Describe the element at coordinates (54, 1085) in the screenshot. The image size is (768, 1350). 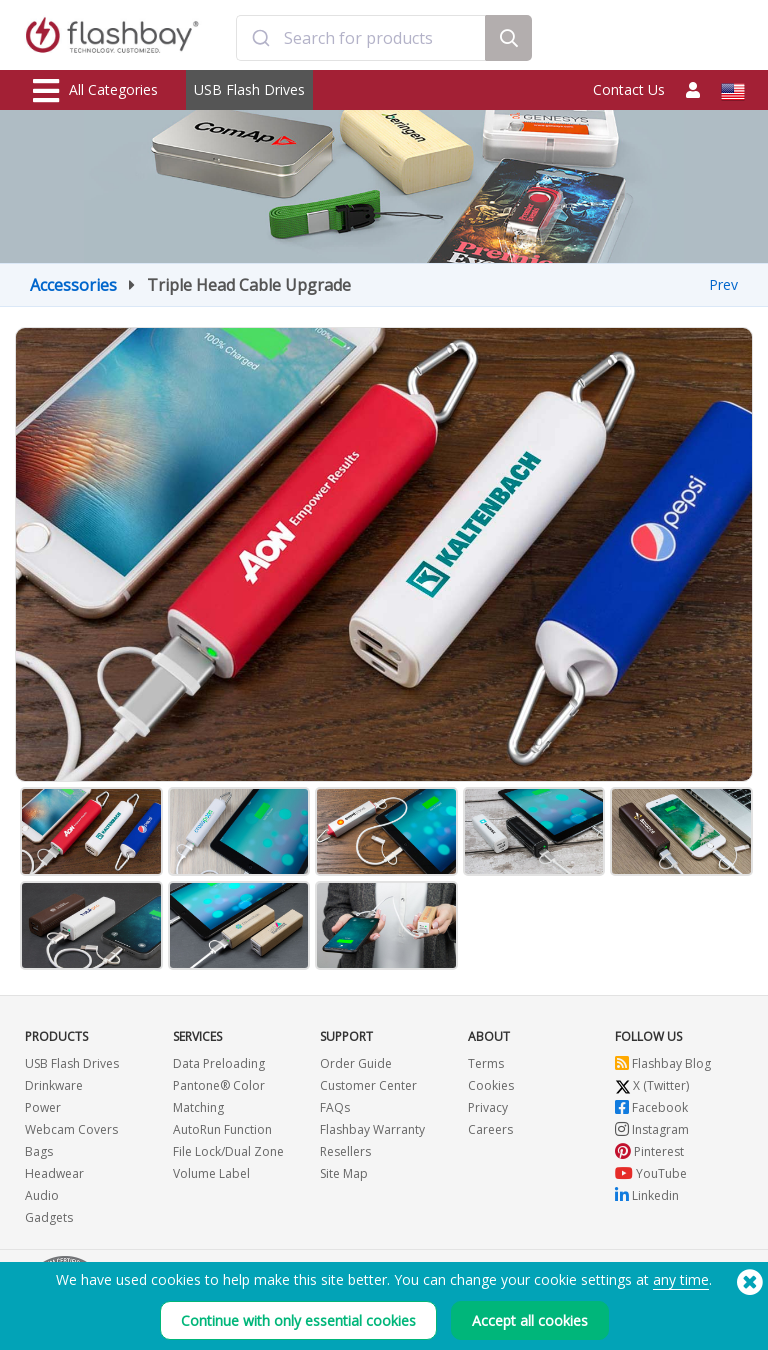
I see `Drinkware` at that location.